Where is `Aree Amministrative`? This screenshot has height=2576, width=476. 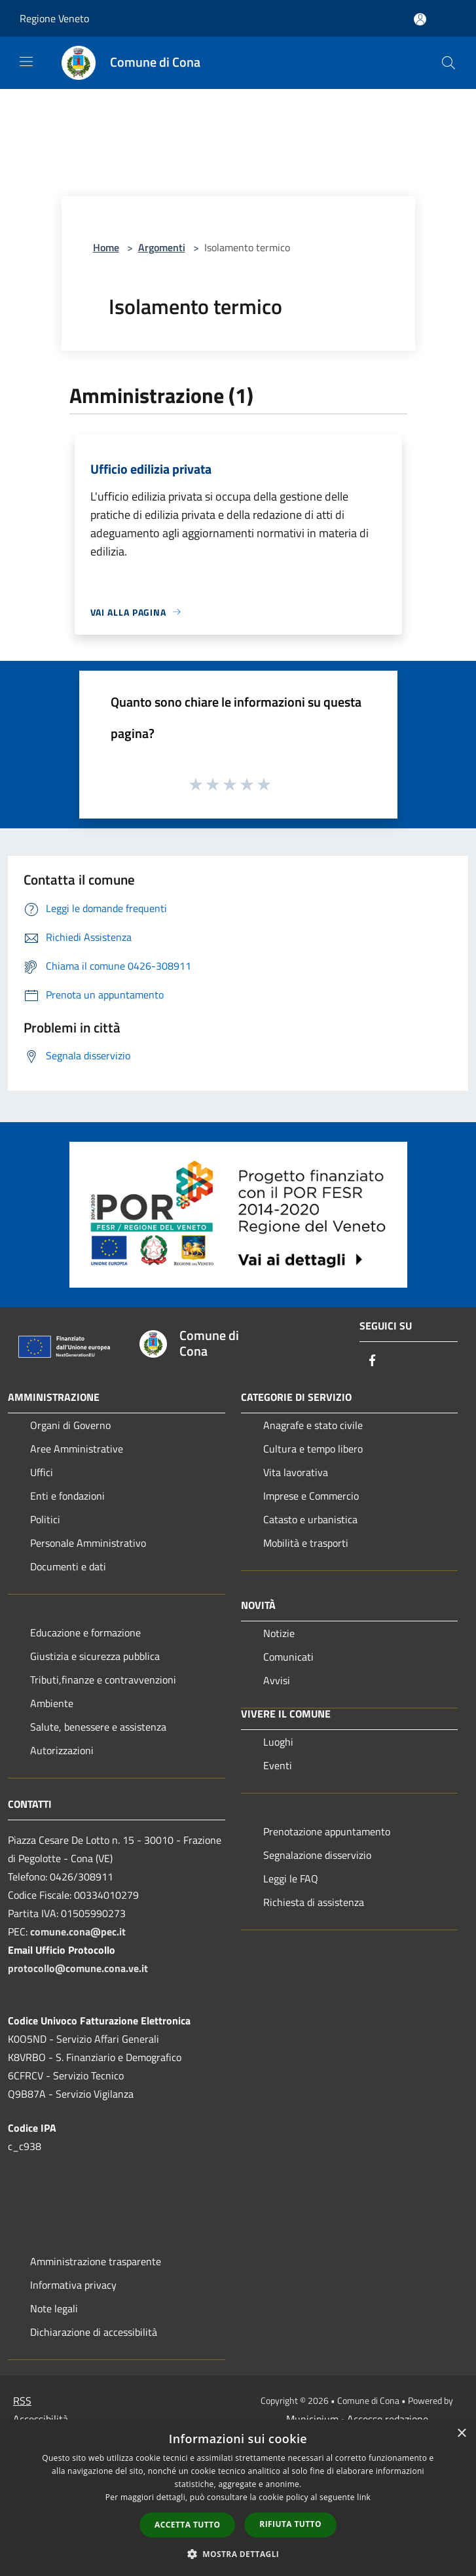
Aree Amministrative is located at coordinates (76, 1448).